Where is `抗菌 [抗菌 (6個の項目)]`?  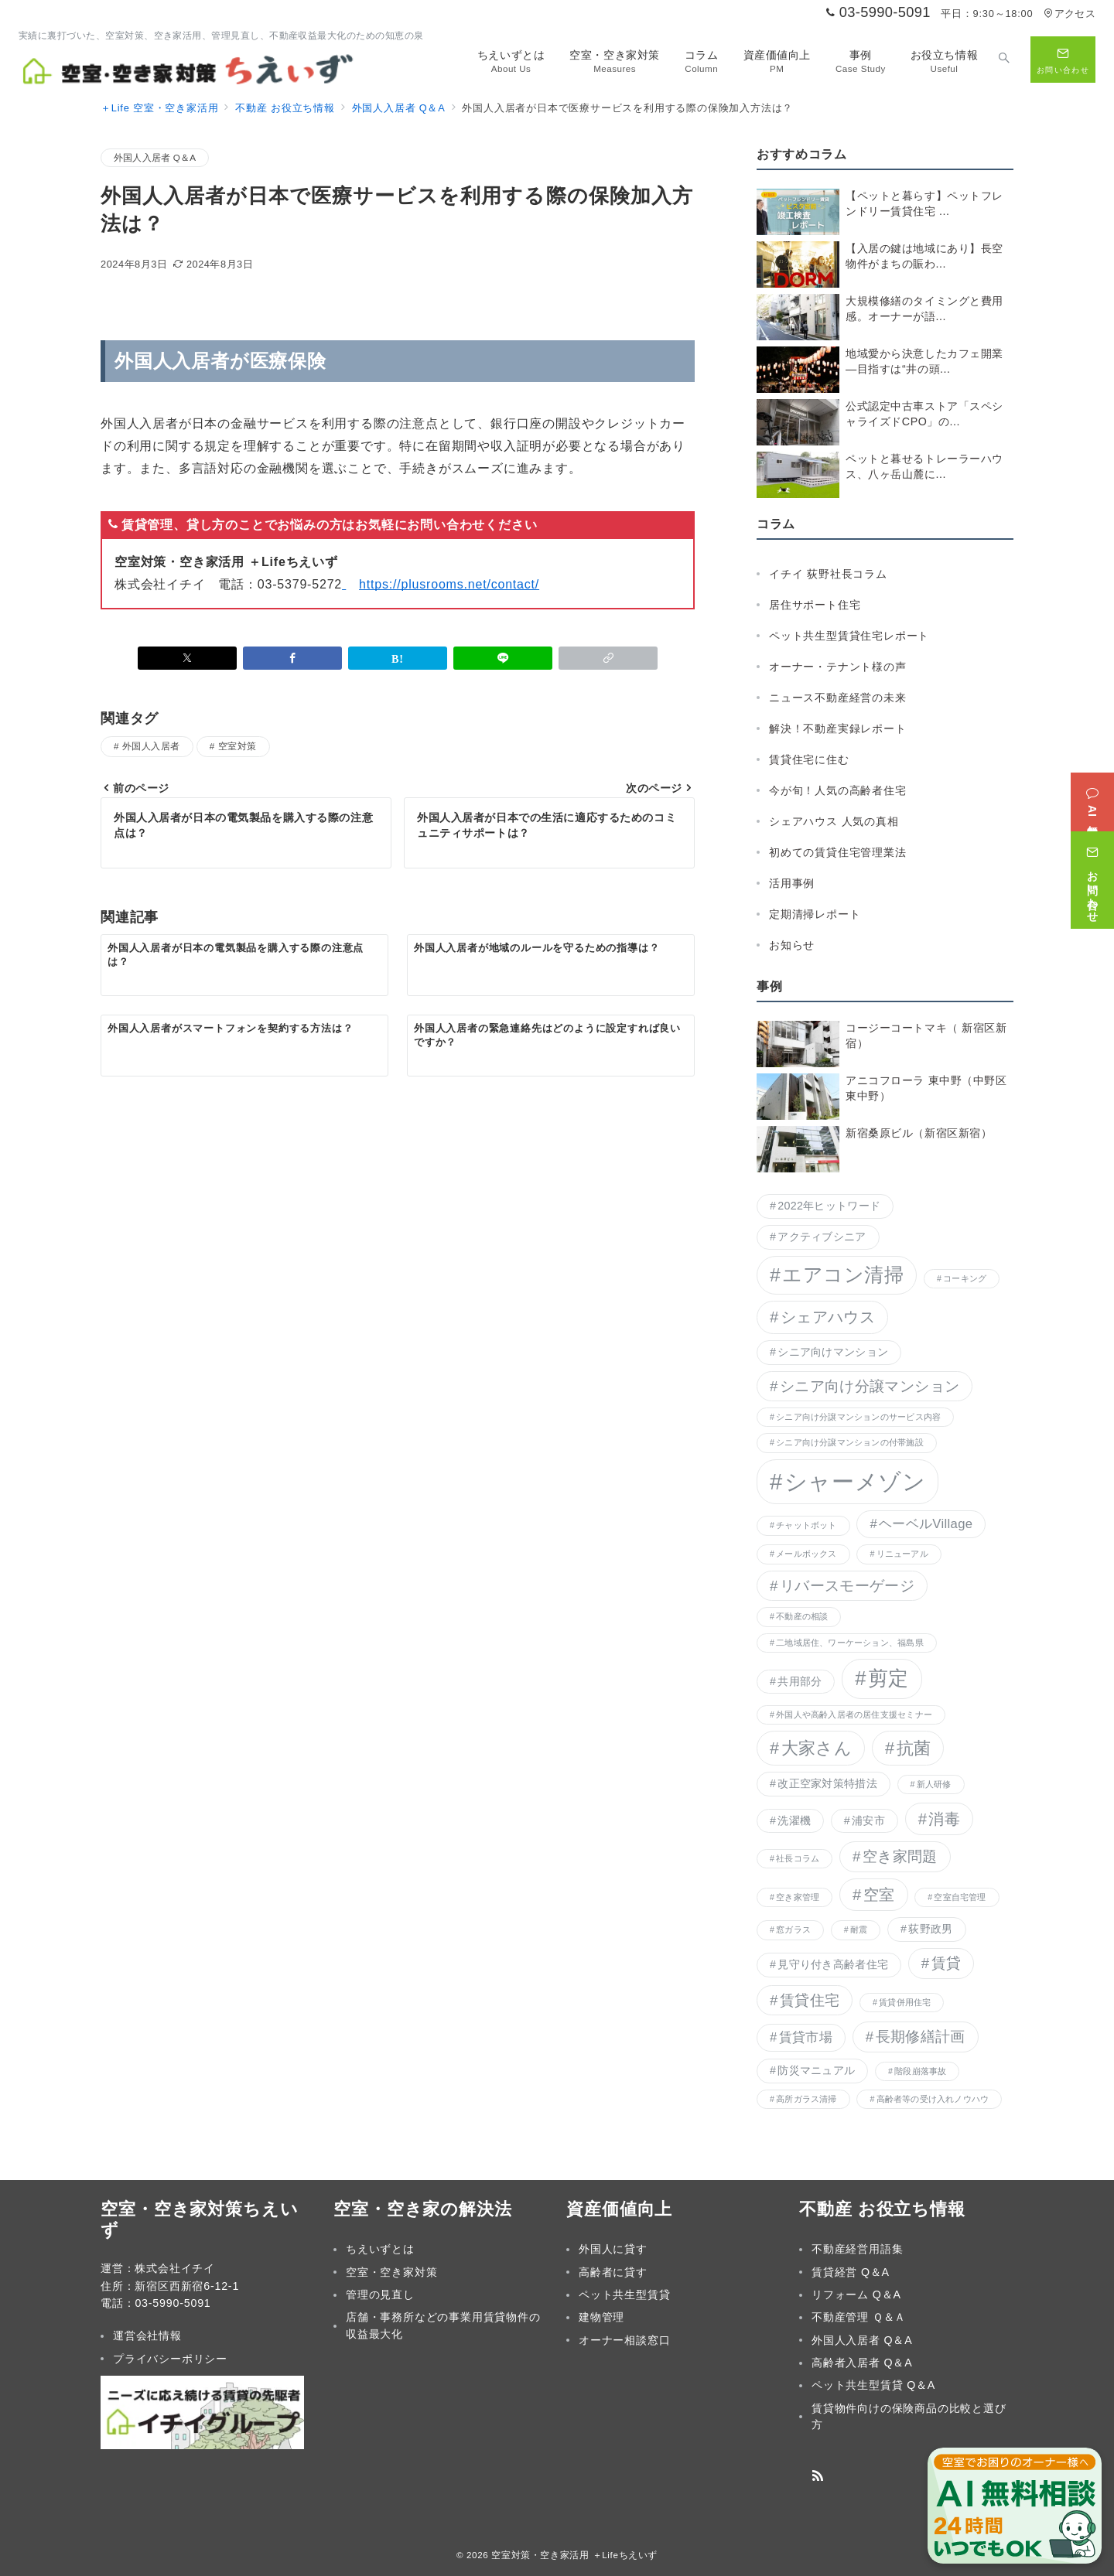
抗菌 [抗菌 (6個の項目)] is located at coordinates (914, 1748).